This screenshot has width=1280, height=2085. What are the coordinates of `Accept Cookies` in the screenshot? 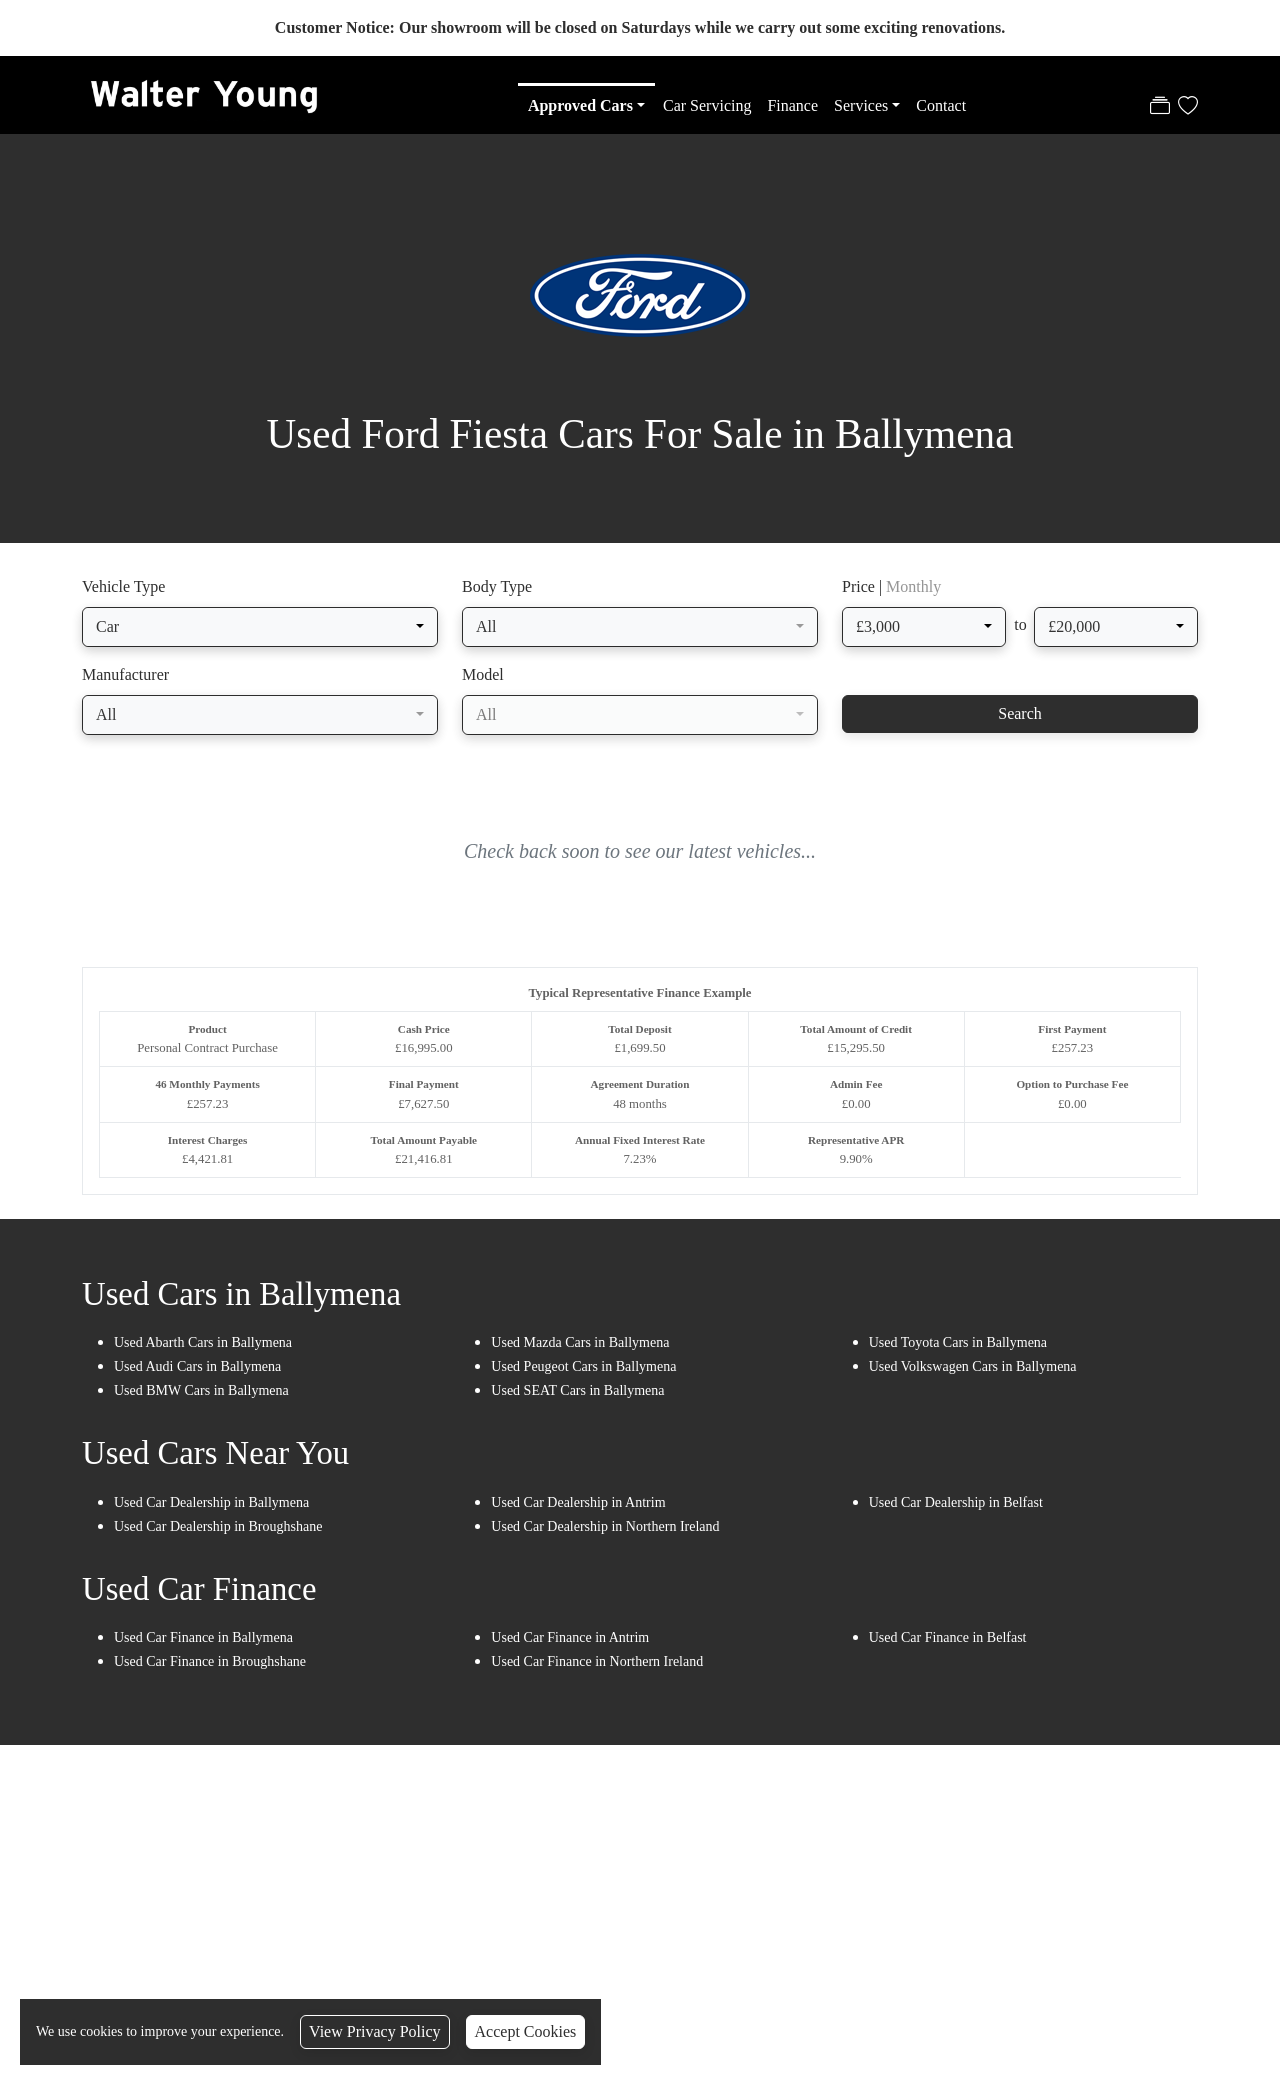 It's located at (526, 2031).